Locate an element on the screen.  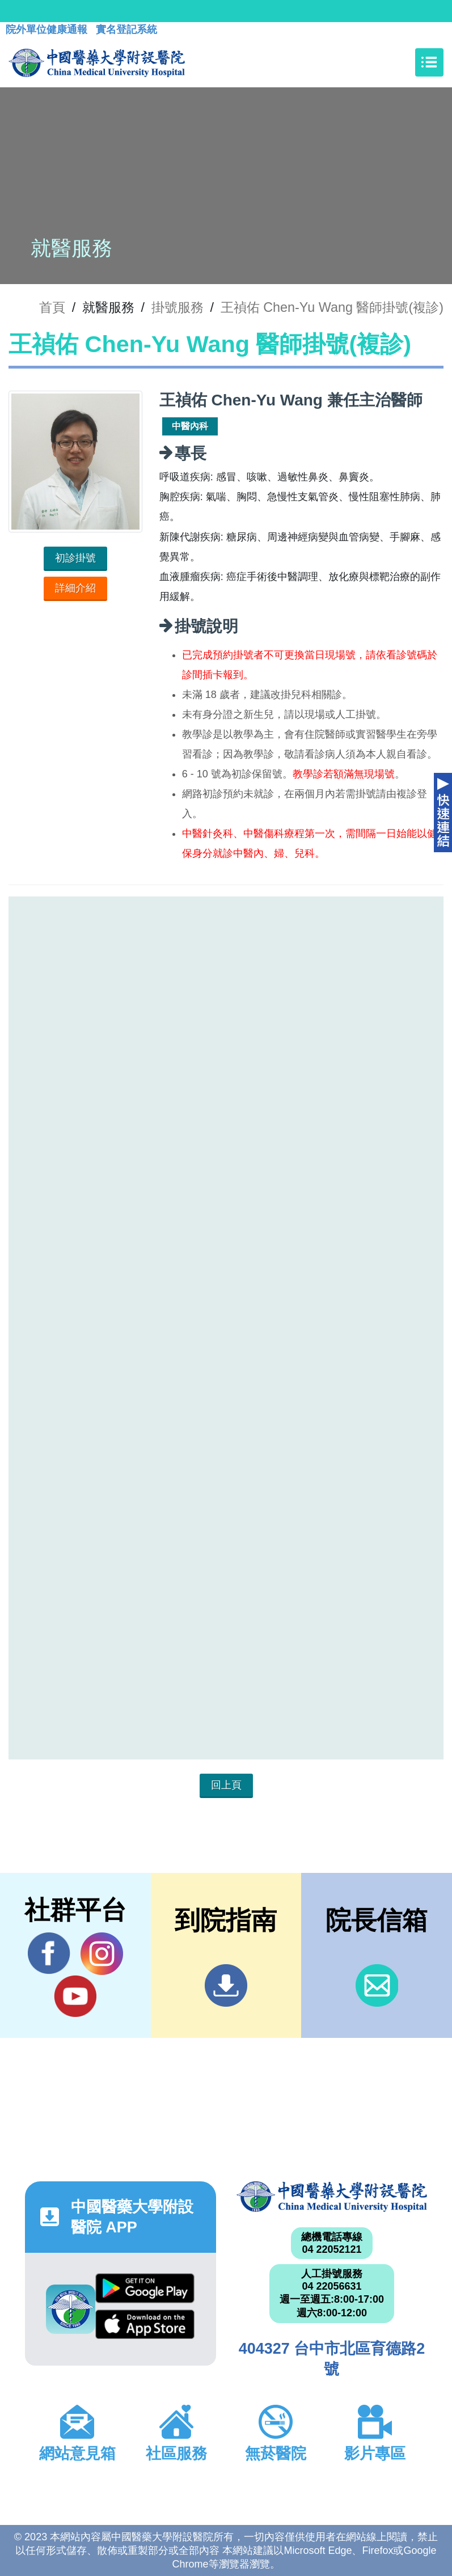
詳細介紹 is located at coordinates (75, 588).